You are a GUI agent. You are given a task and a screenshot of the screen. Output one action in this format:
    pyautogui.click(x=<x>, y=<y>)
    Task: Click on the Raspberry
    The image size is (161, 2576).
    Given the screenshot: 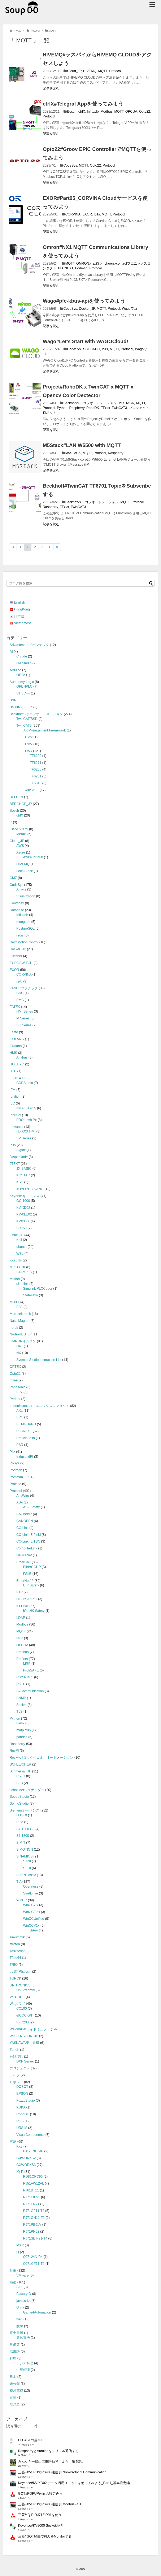 What is the action you would take?
    pyautogui.click(x=76, y=408)
    